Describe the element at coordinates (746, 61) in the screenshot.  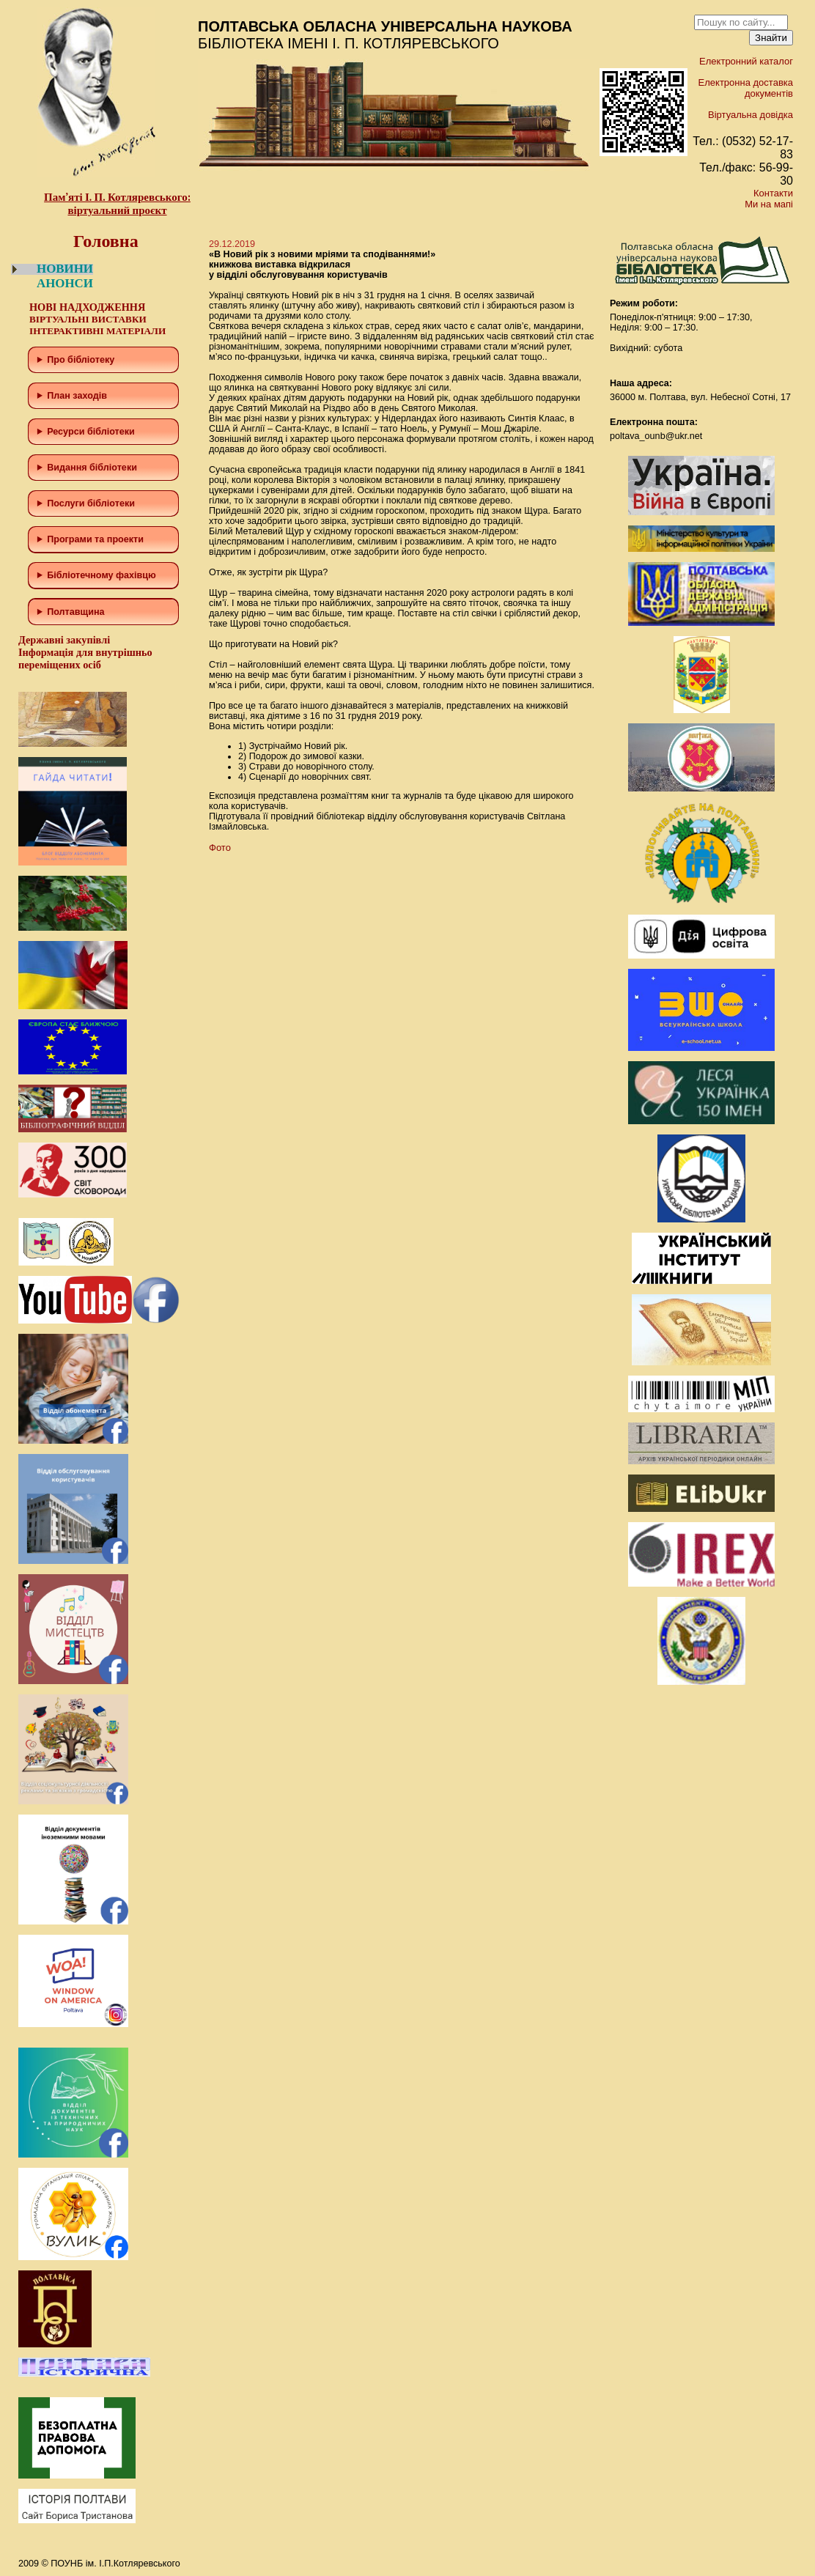
I see `Електронний каталог` at that location.